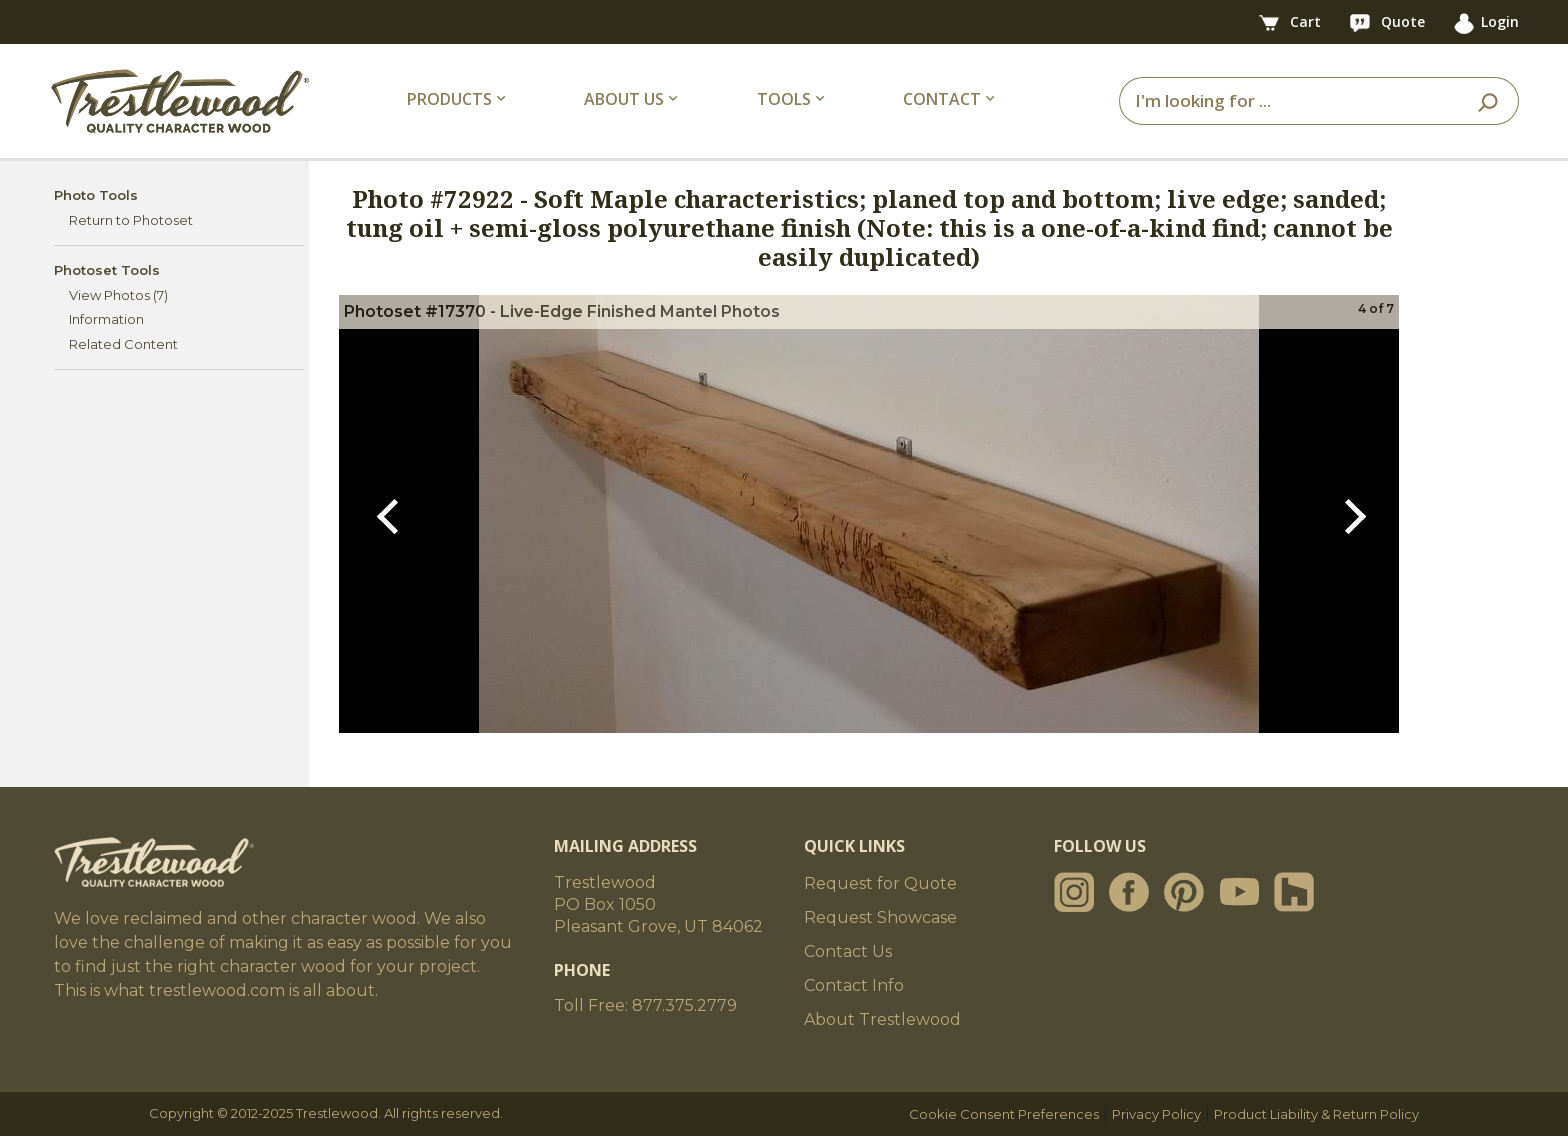  What do you see at coordinates (106, 319) in the screenshot?
I see `Information` at bounding box center [106, 319].